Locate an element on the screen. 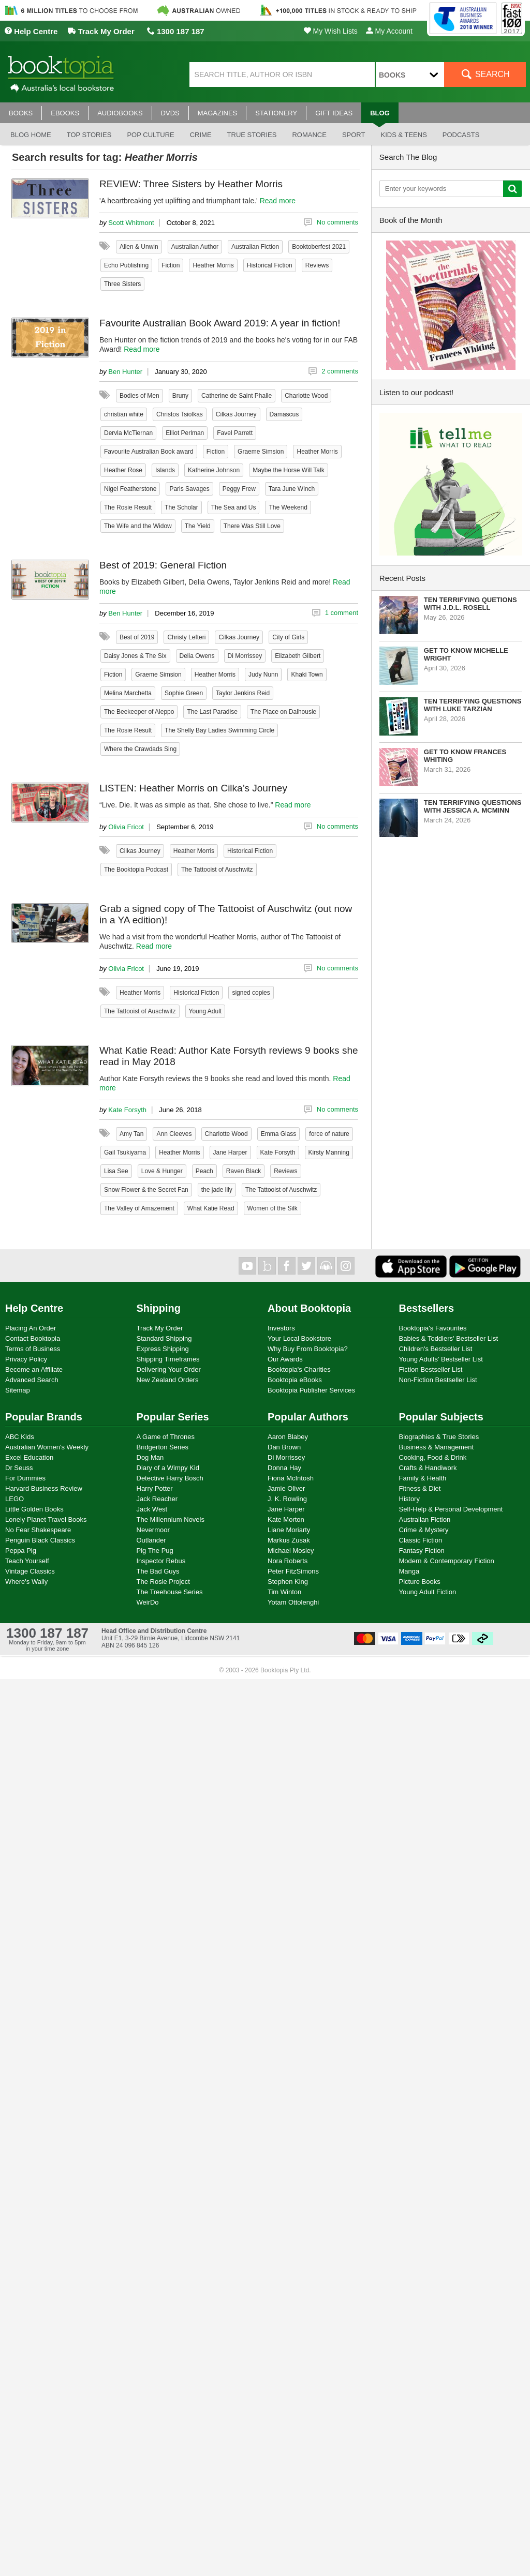  Booktopia eBooks is located at coordinates (295, 1380).